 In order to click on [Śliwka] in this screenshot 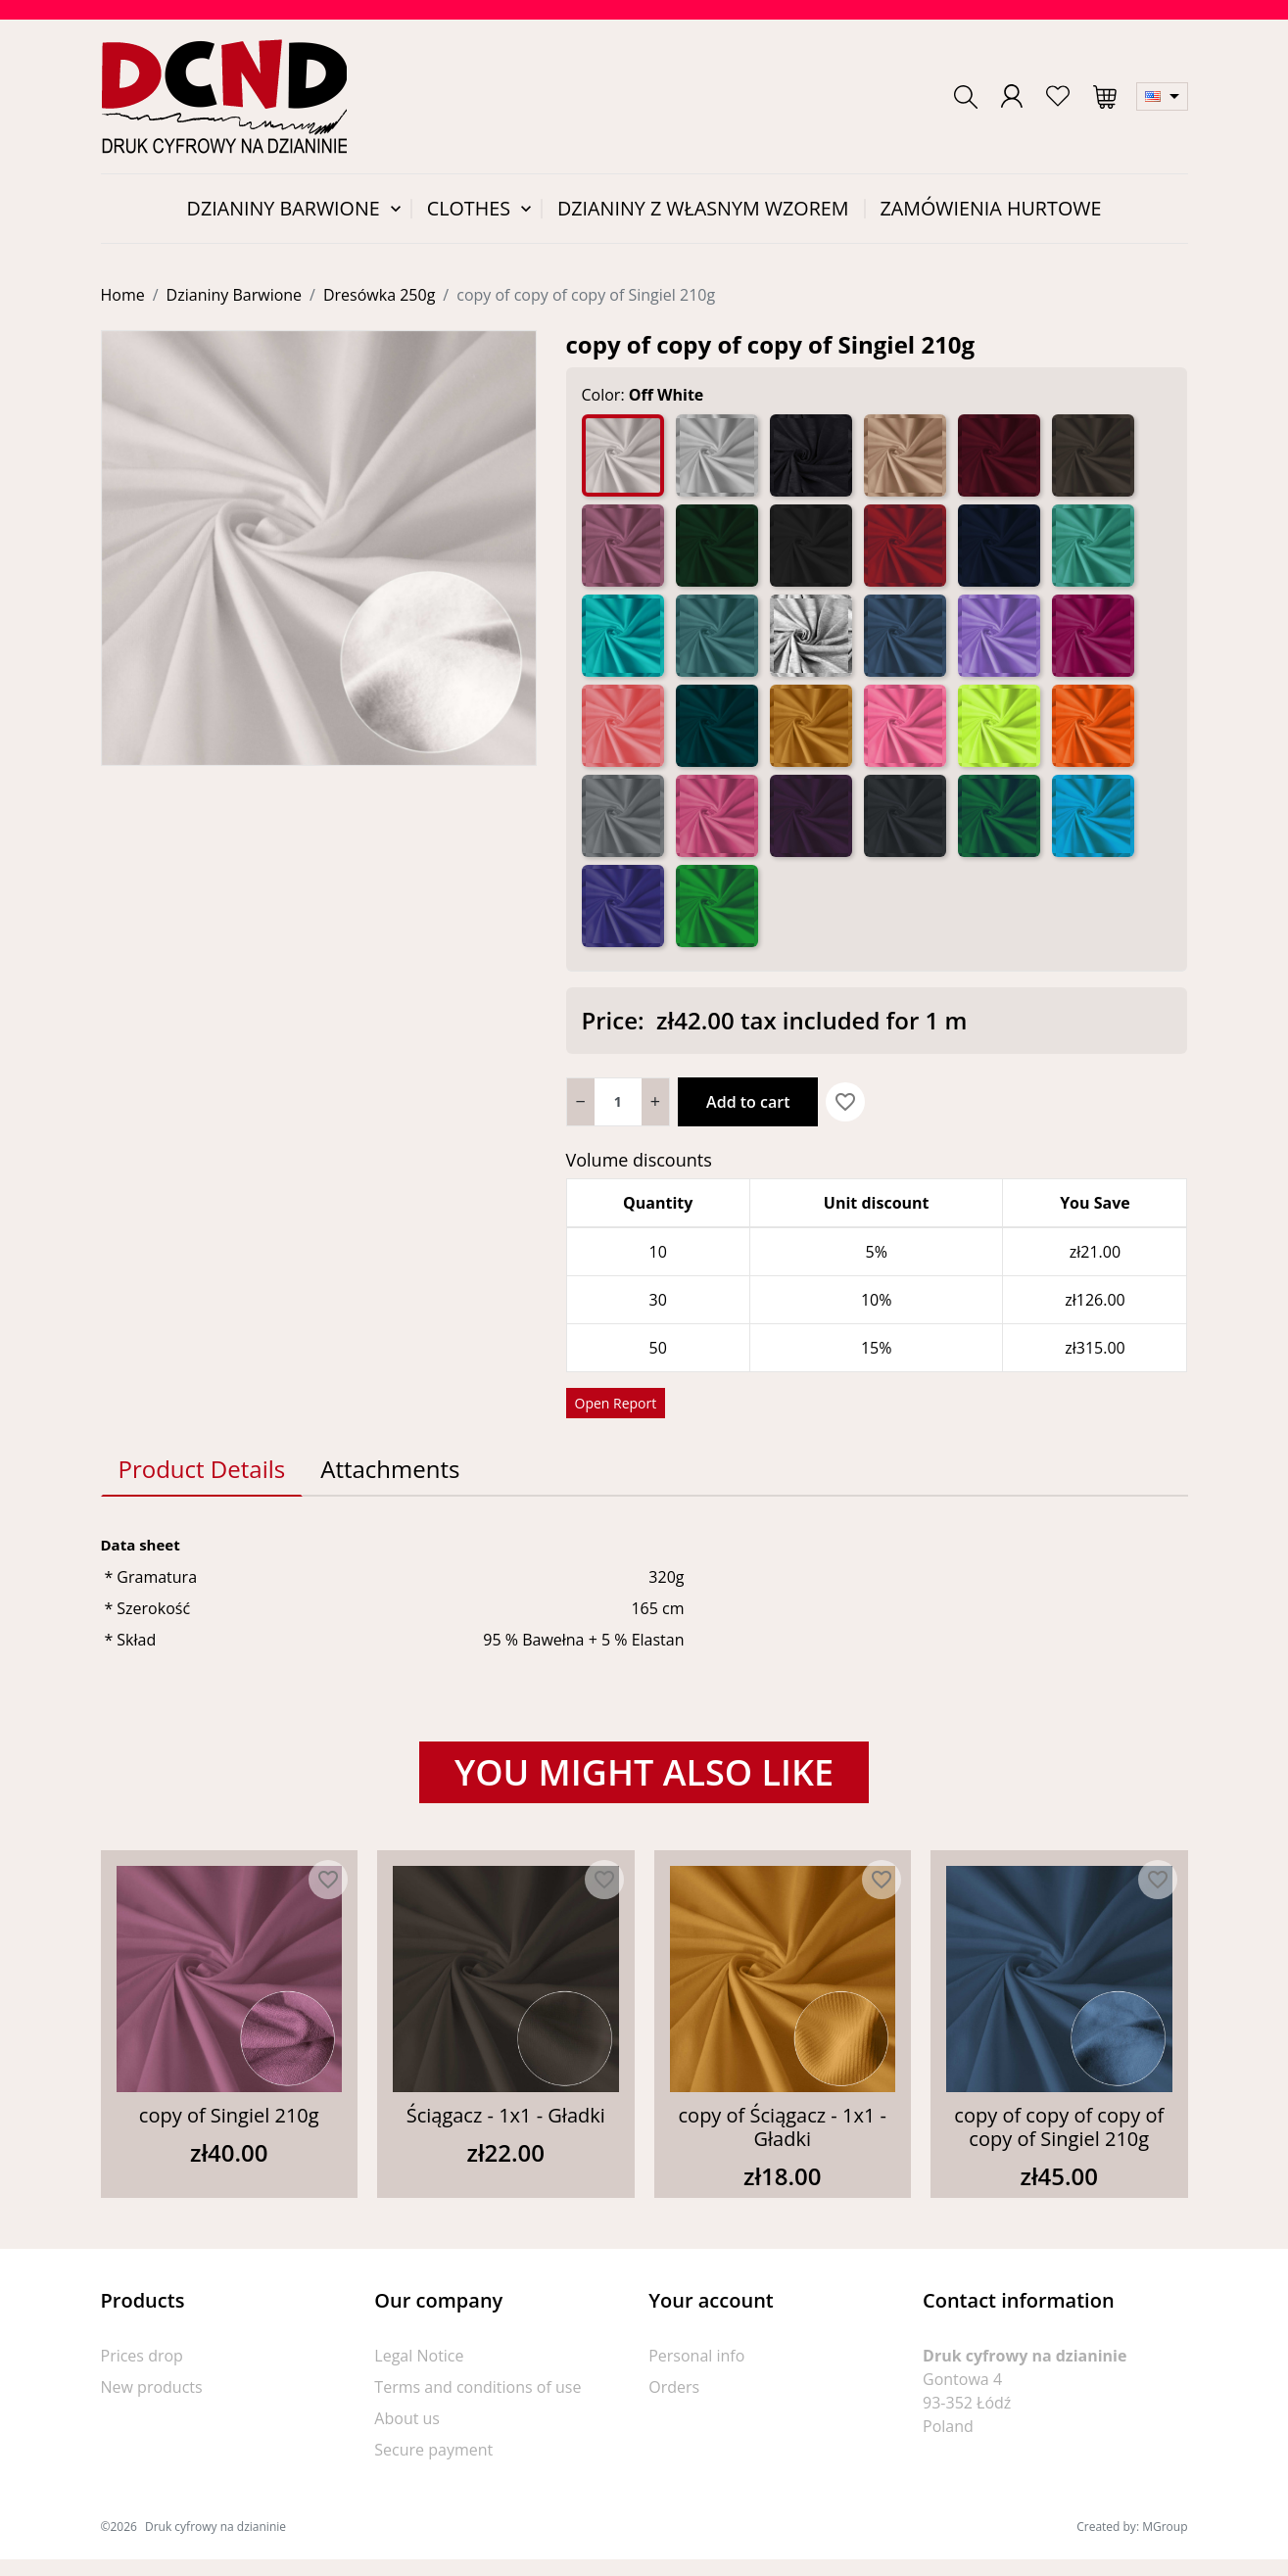, I will do `click(811, 816)`.